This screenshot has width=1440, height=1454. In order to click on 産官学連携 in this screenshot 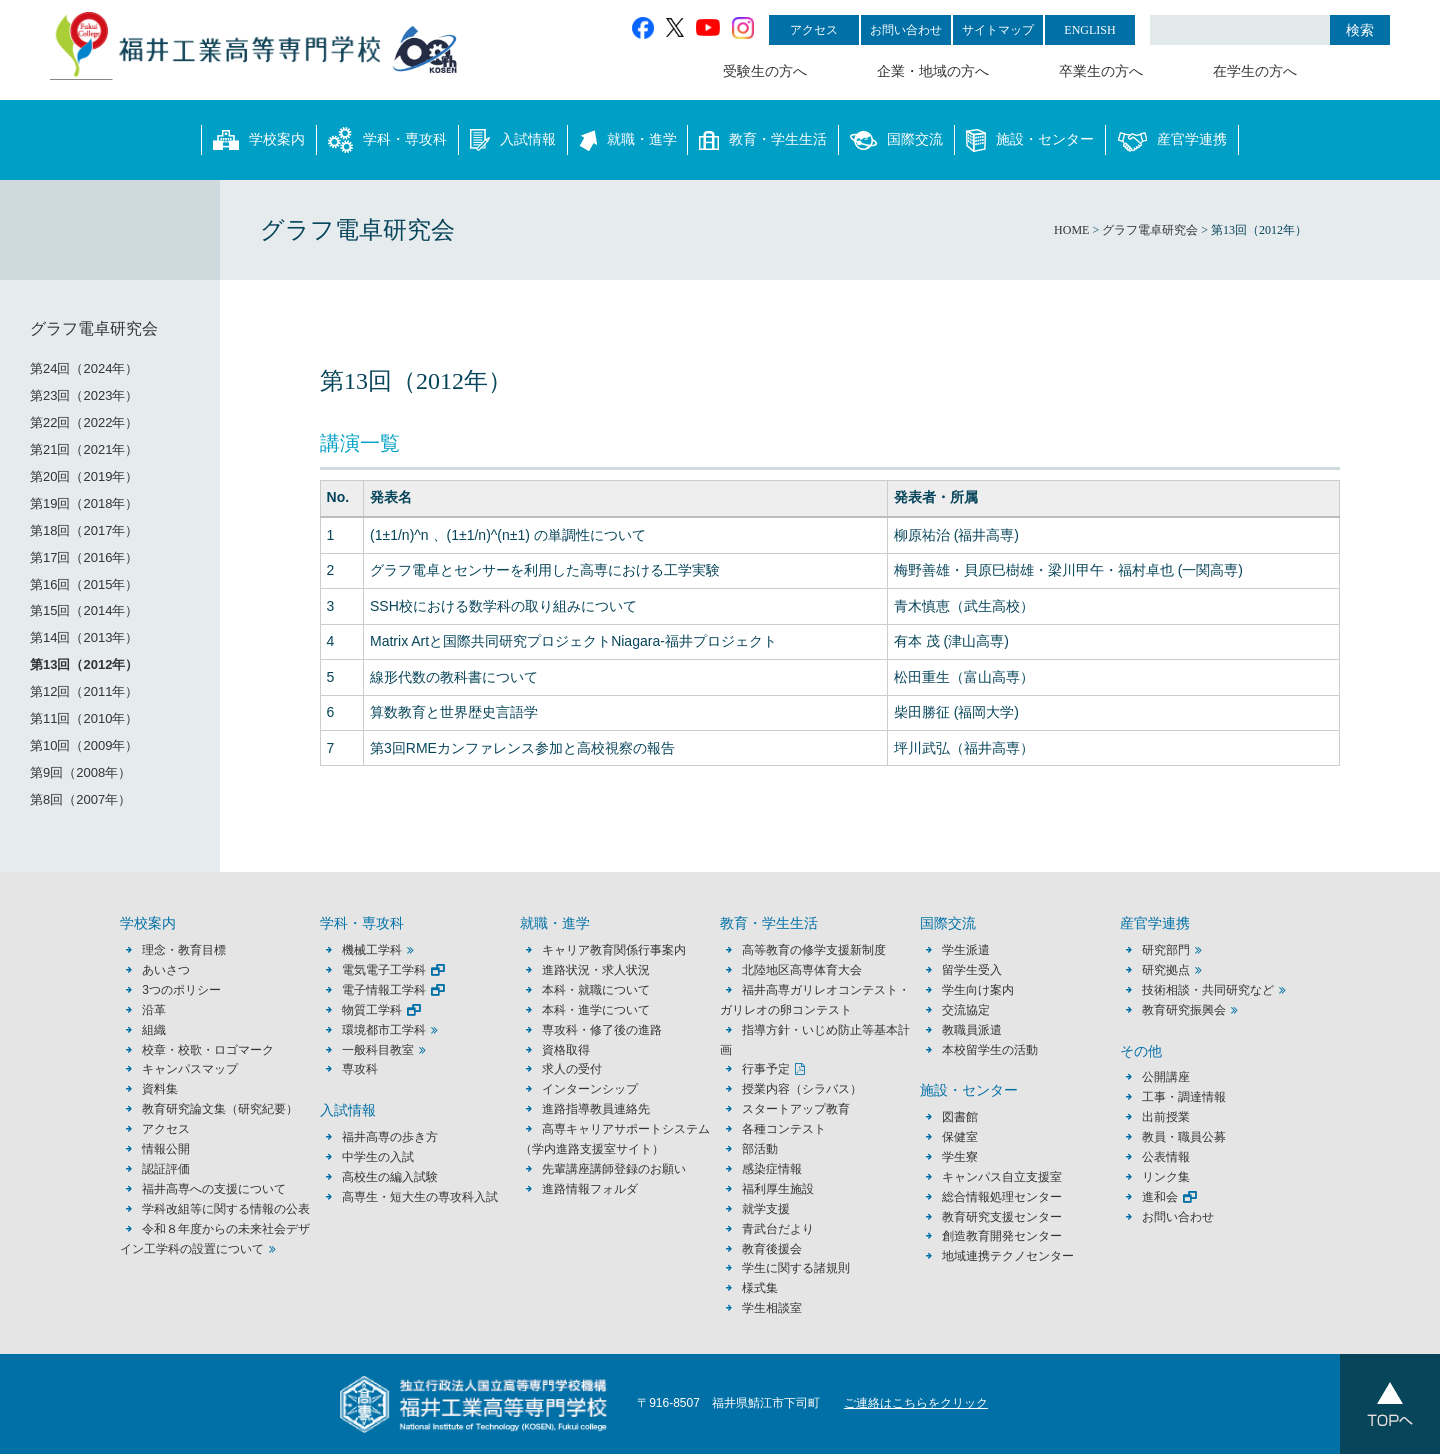, I will do `click(1172, 140)`.